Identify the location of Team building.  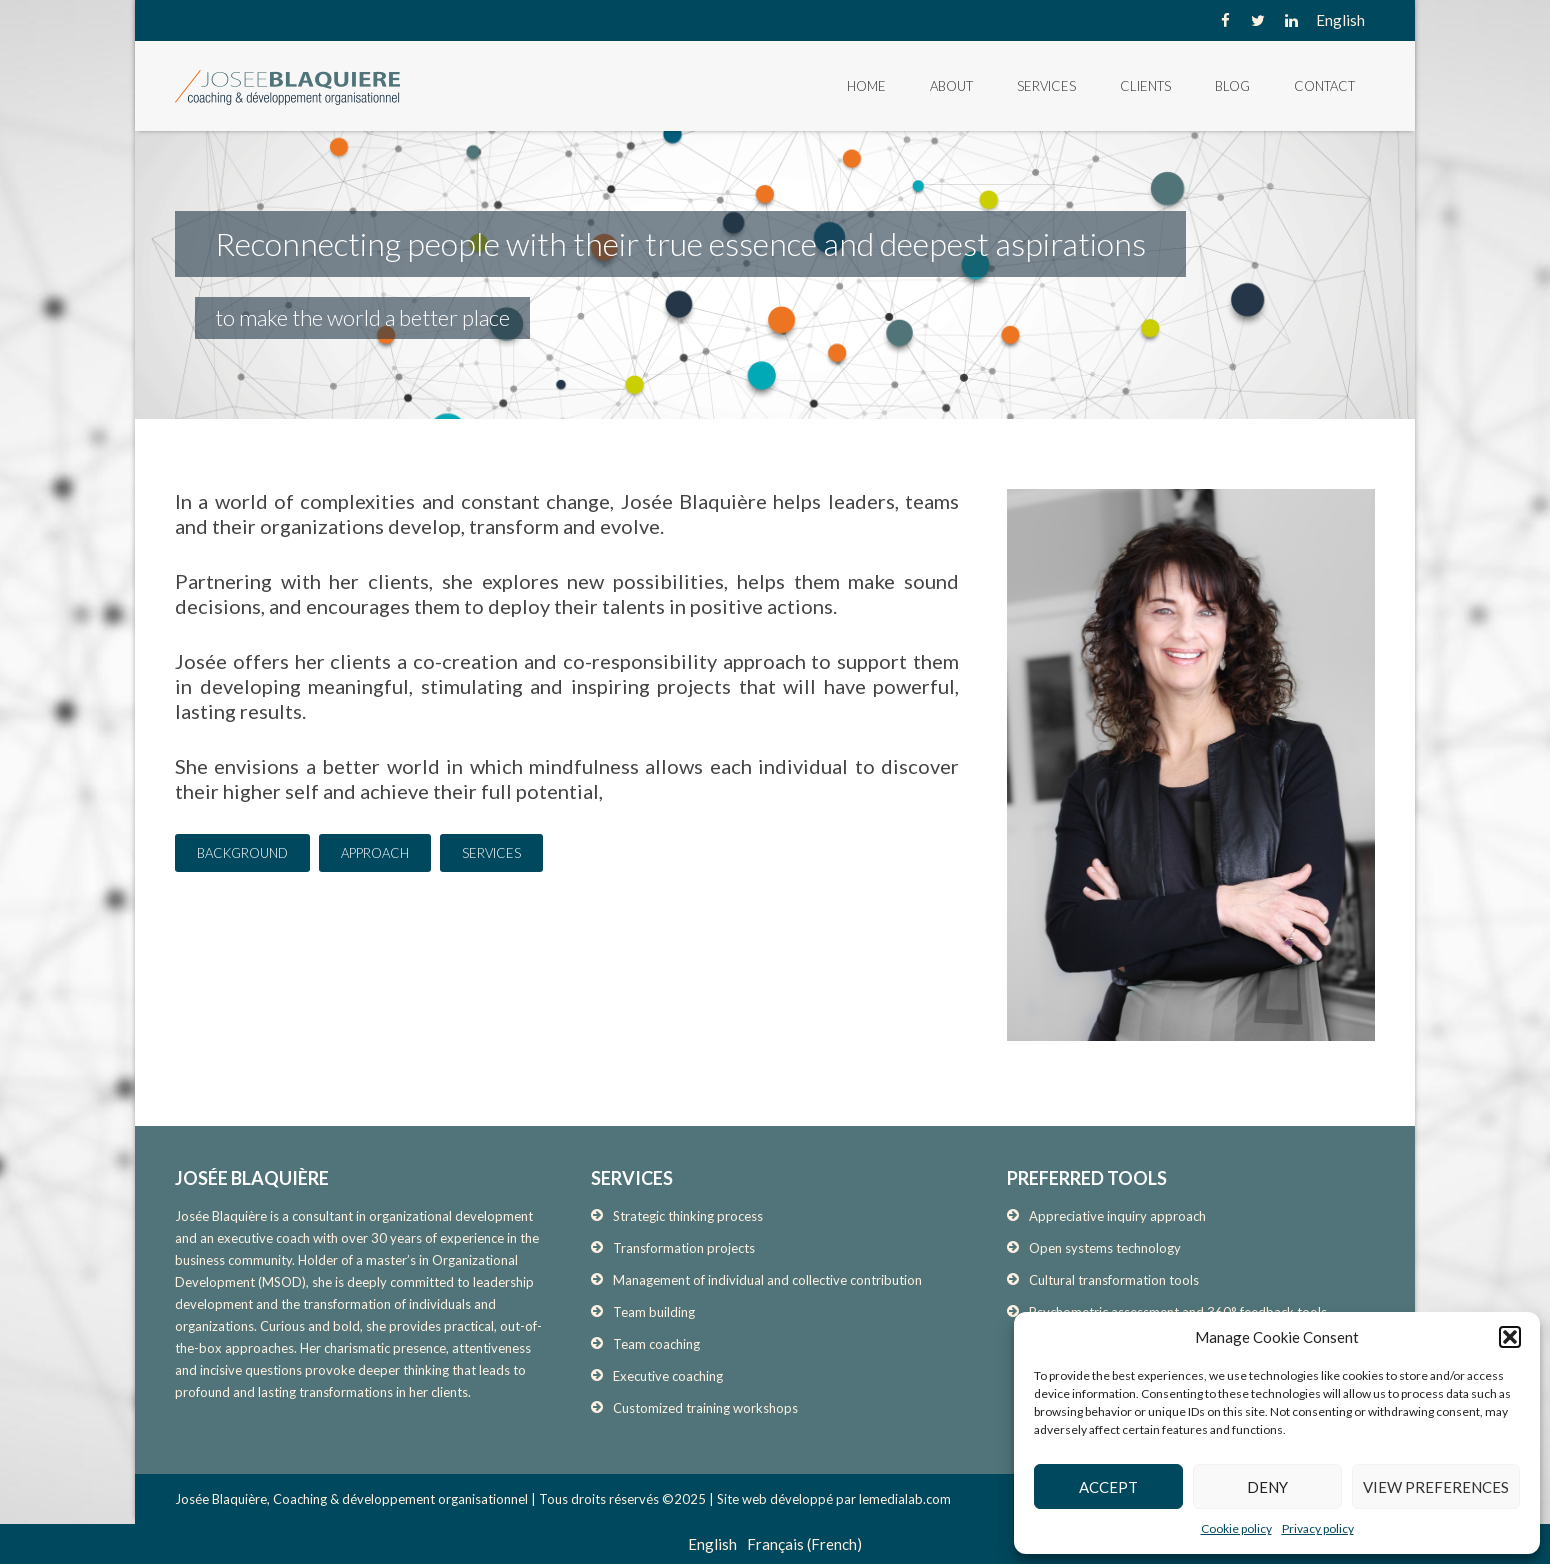
(654, 1312).